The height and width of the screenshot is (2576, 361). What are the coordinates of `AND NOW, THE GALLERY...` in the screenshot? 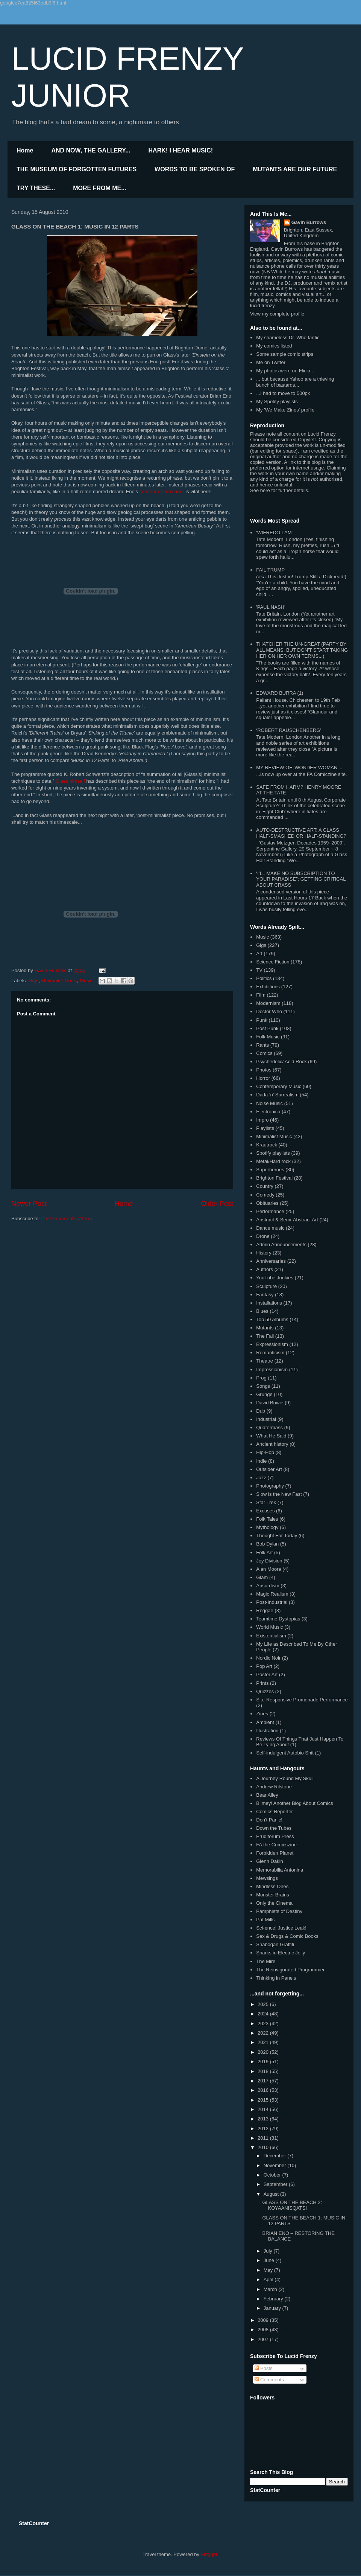 It's located at (90, 150).